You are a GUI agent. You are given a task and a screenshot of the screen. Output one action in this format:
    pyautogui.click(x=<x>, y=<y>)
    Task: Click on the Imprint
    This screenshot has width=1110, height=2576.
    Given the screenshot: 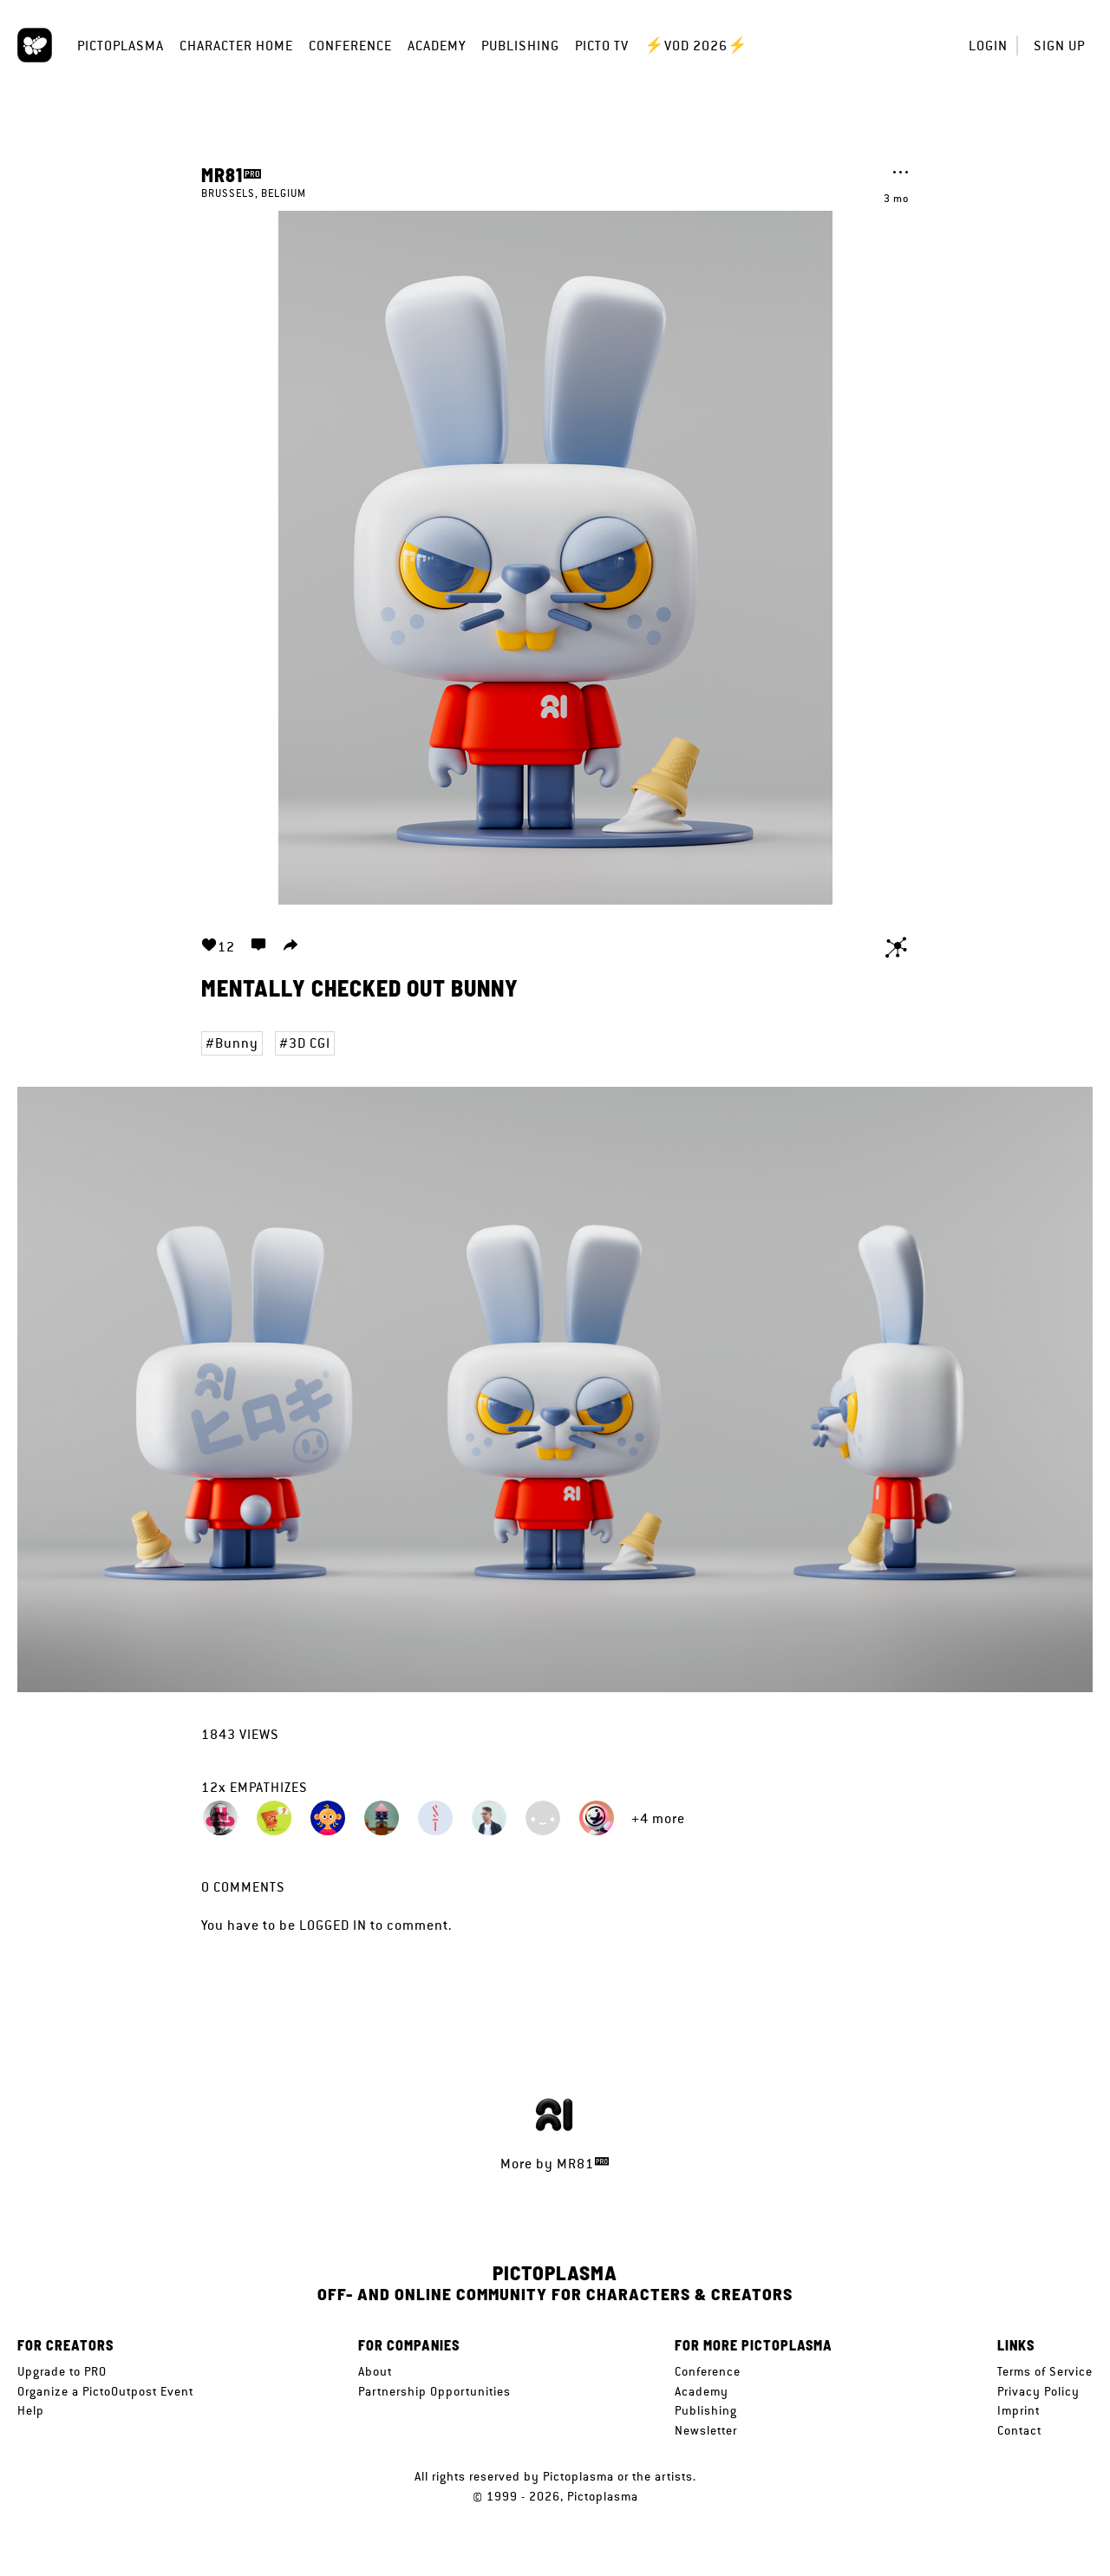 What is the action you would take?
    pyautogui.click(x=1018, y=2410)
    